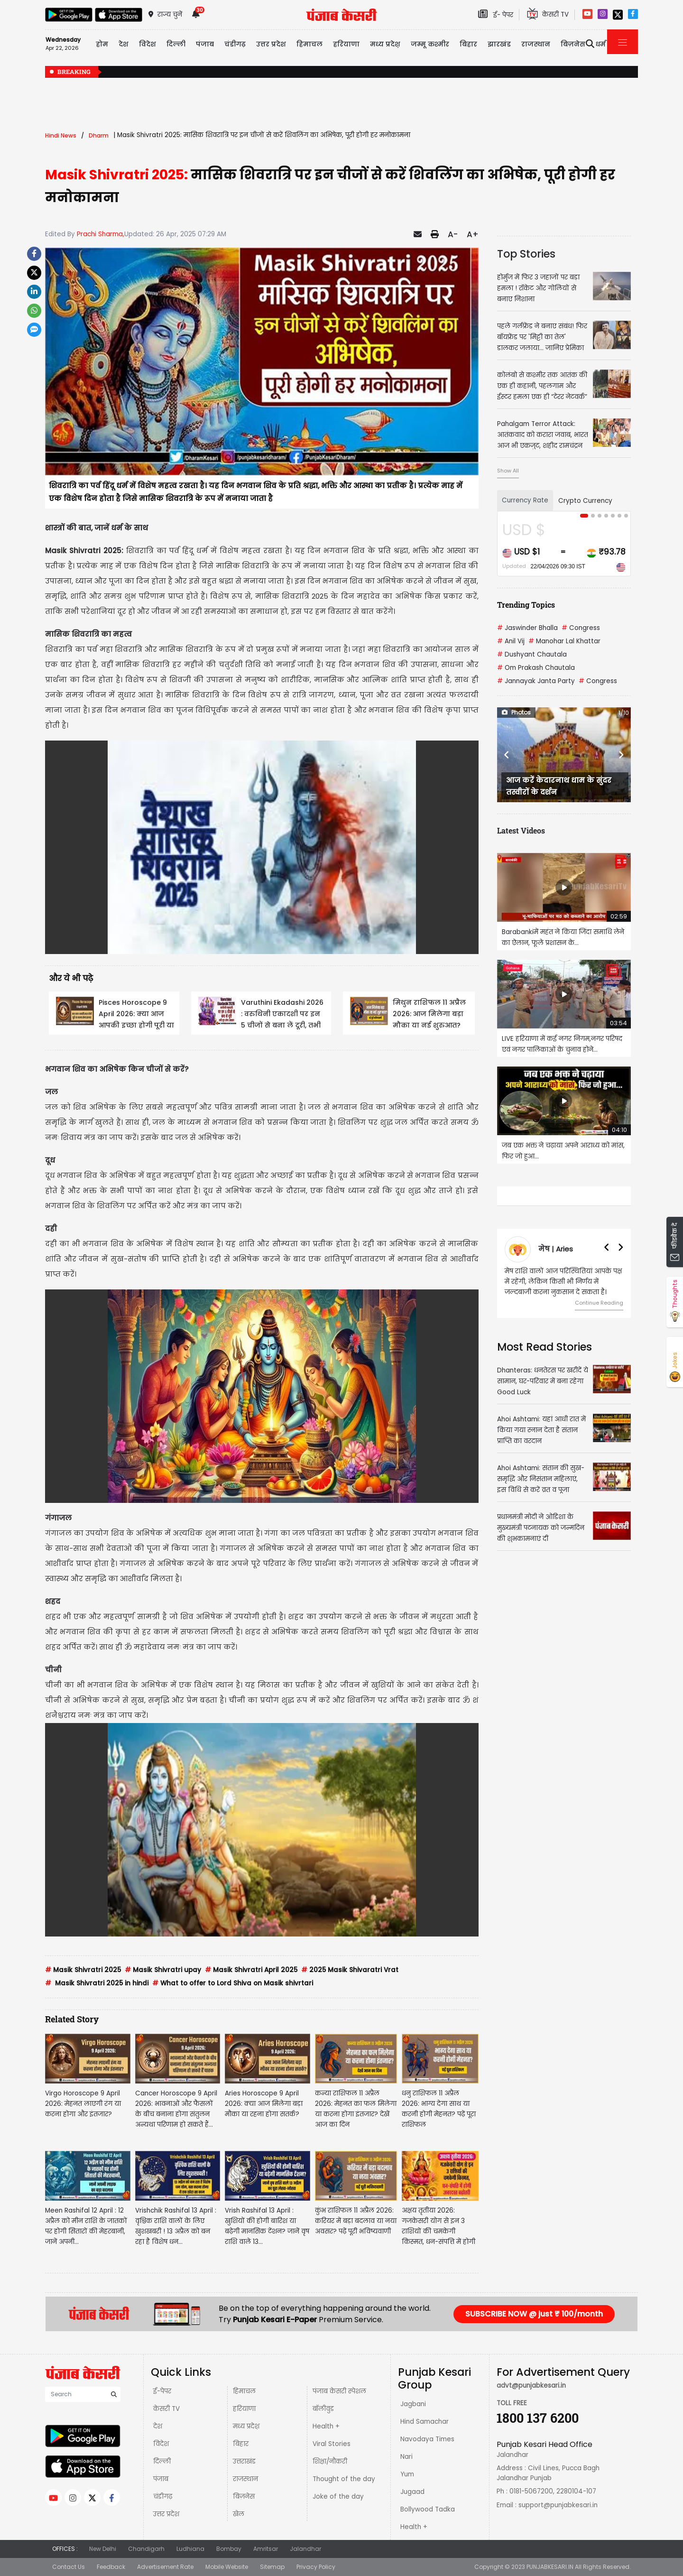 The image size is (683, 2576). What do you see at coordinates (162, 2496) in the screenshot?
I see `चंडीगढ़` at bounding box center [162, 2496].